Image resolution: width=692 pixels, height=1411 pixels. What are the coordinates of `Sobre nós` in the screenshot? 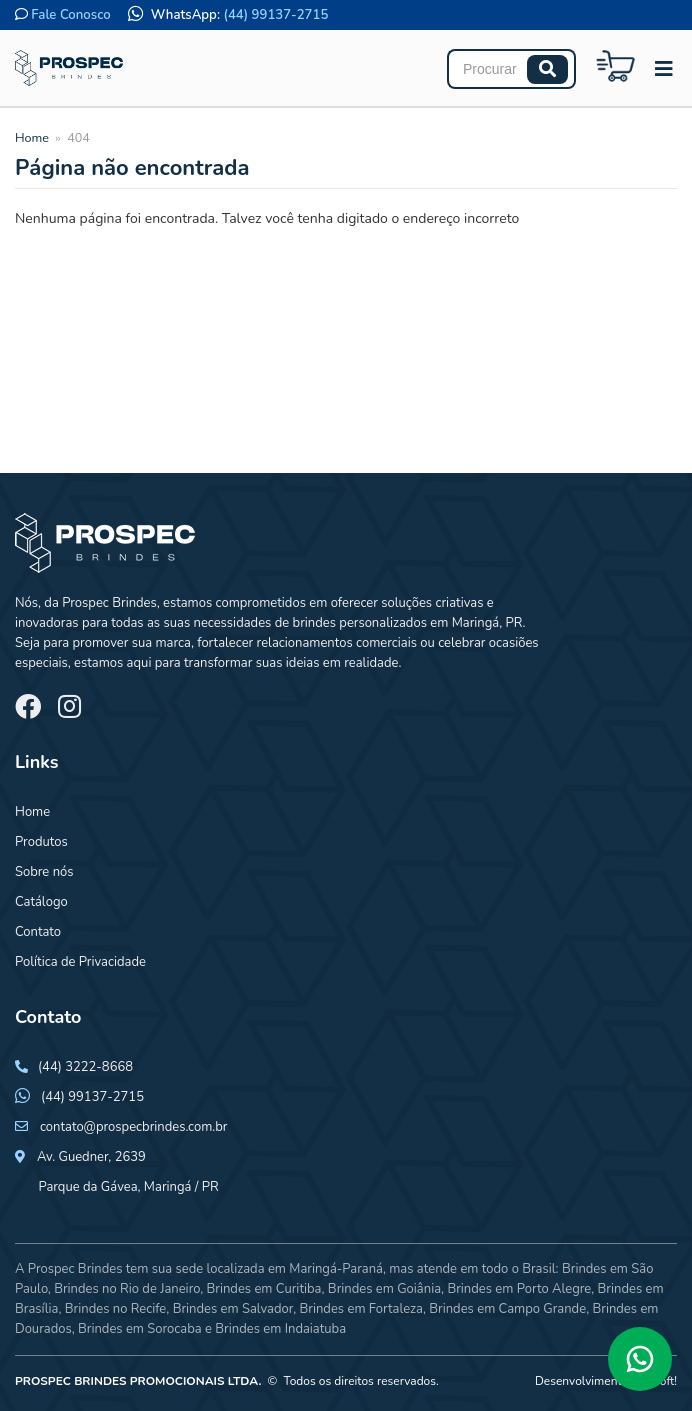 It's located at (44, 872).